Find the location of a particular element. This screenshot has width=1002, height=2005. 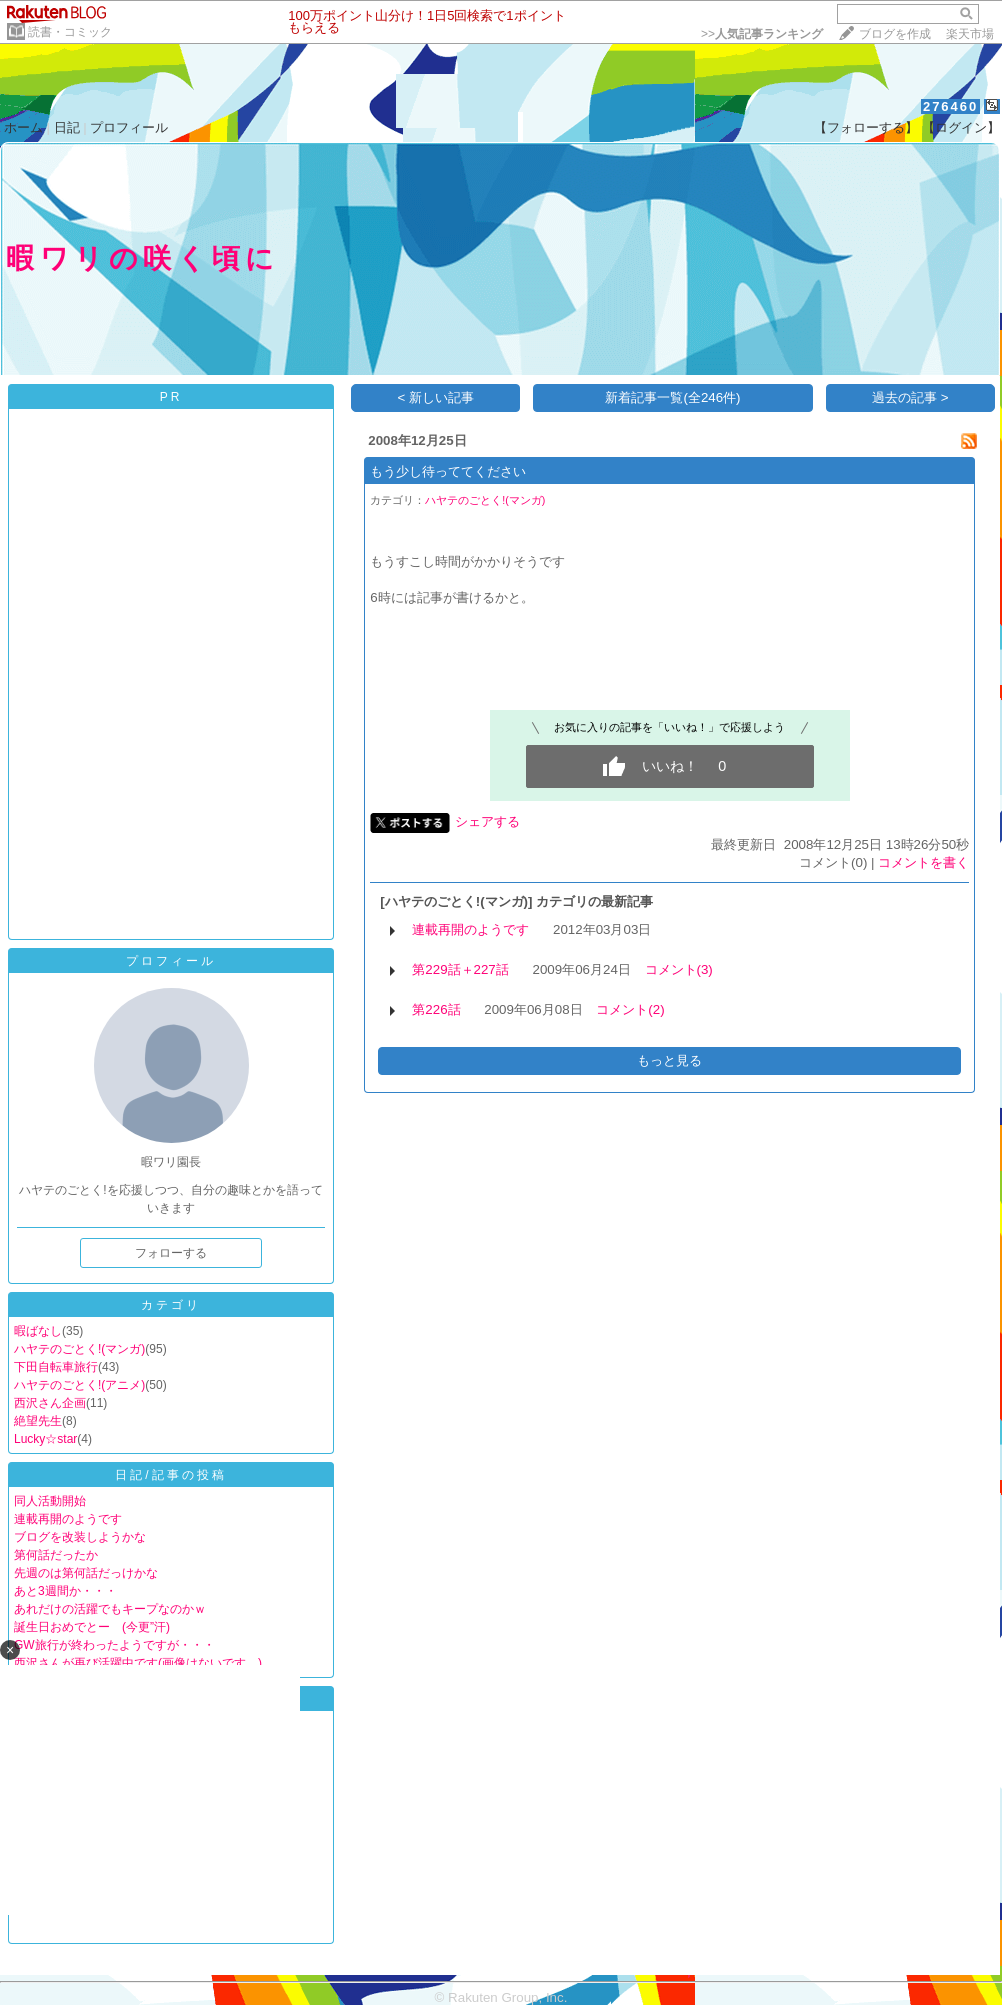

ブログを作成 is located at coordinates (895, 34).